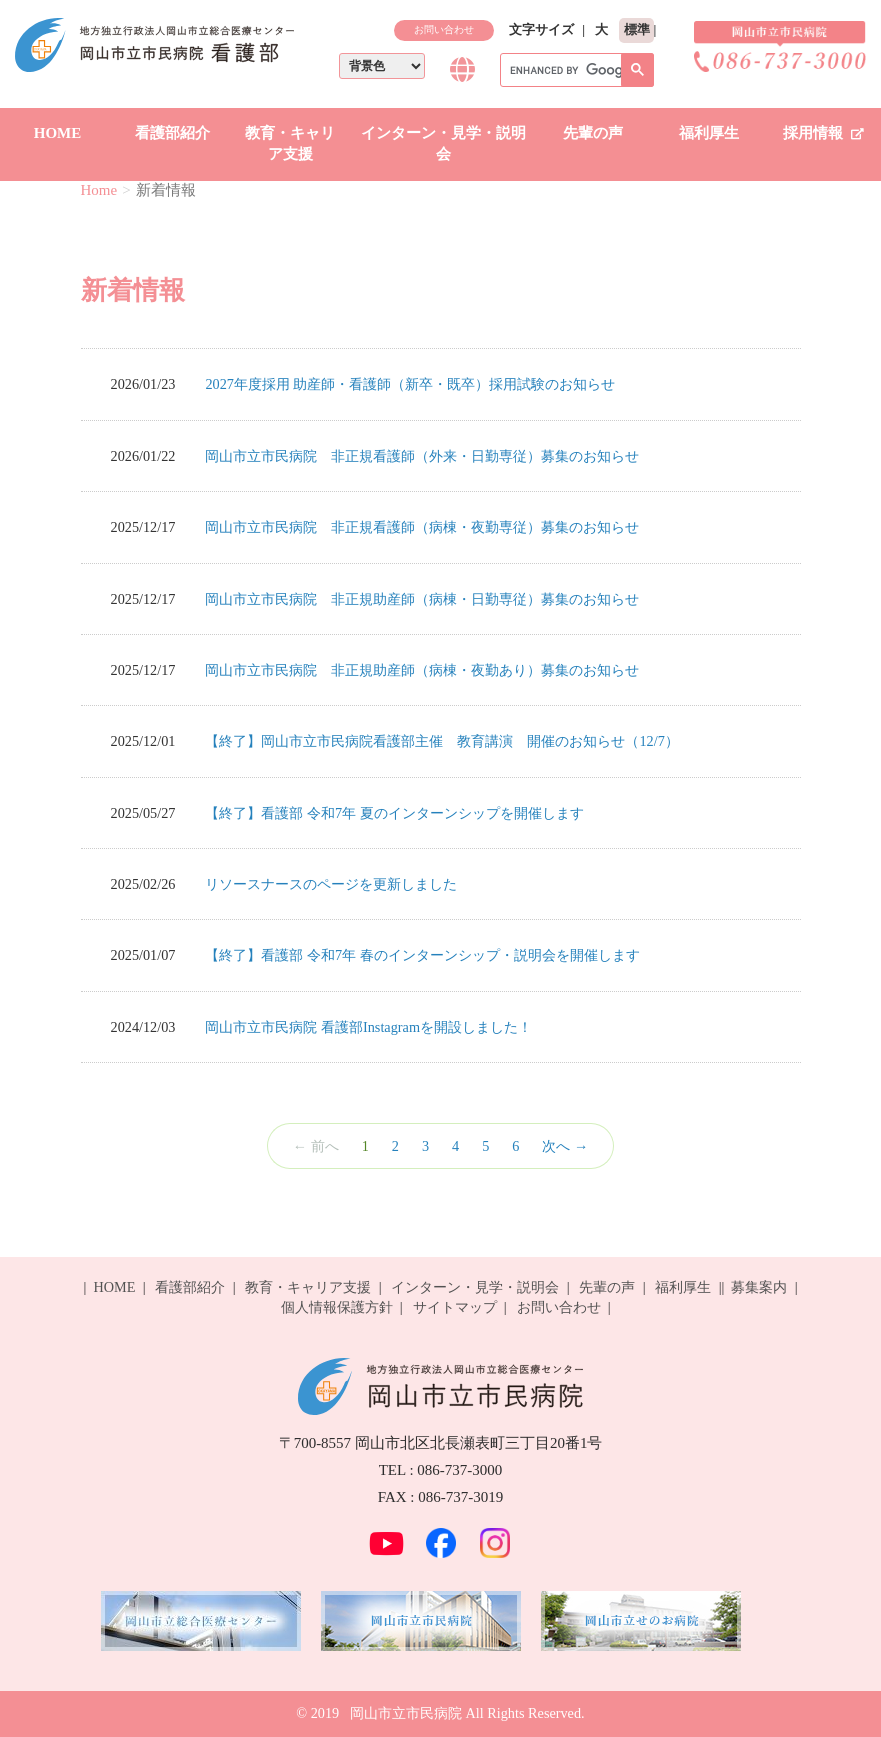 The height and width of the screenshot is (1737, 881). What do you see at coordinates (410, 384) in the screenshot?
I see `2027年度採用 助産師・看護師（新卒・既卒）採用試験のお知らせ` at bounding box center [410, 384].